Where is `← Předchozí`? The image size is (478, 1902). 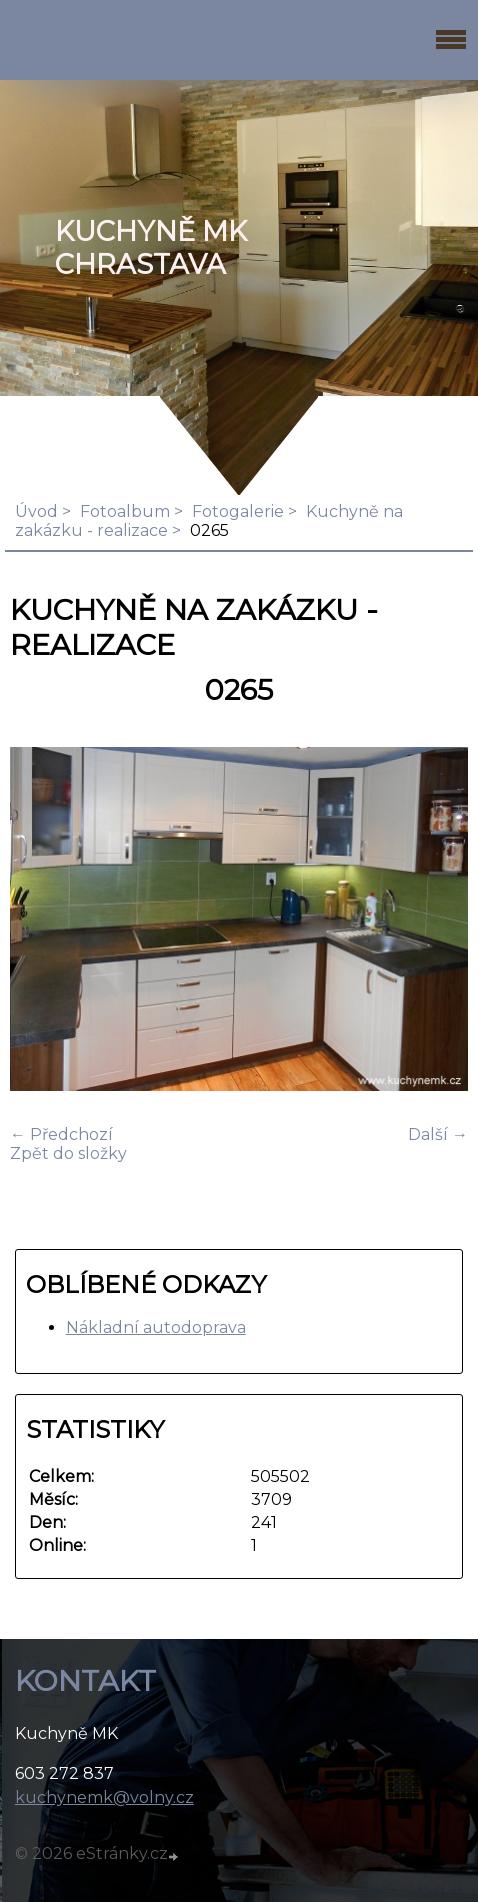
← Předchozí is located at coordinates (61, 1134).